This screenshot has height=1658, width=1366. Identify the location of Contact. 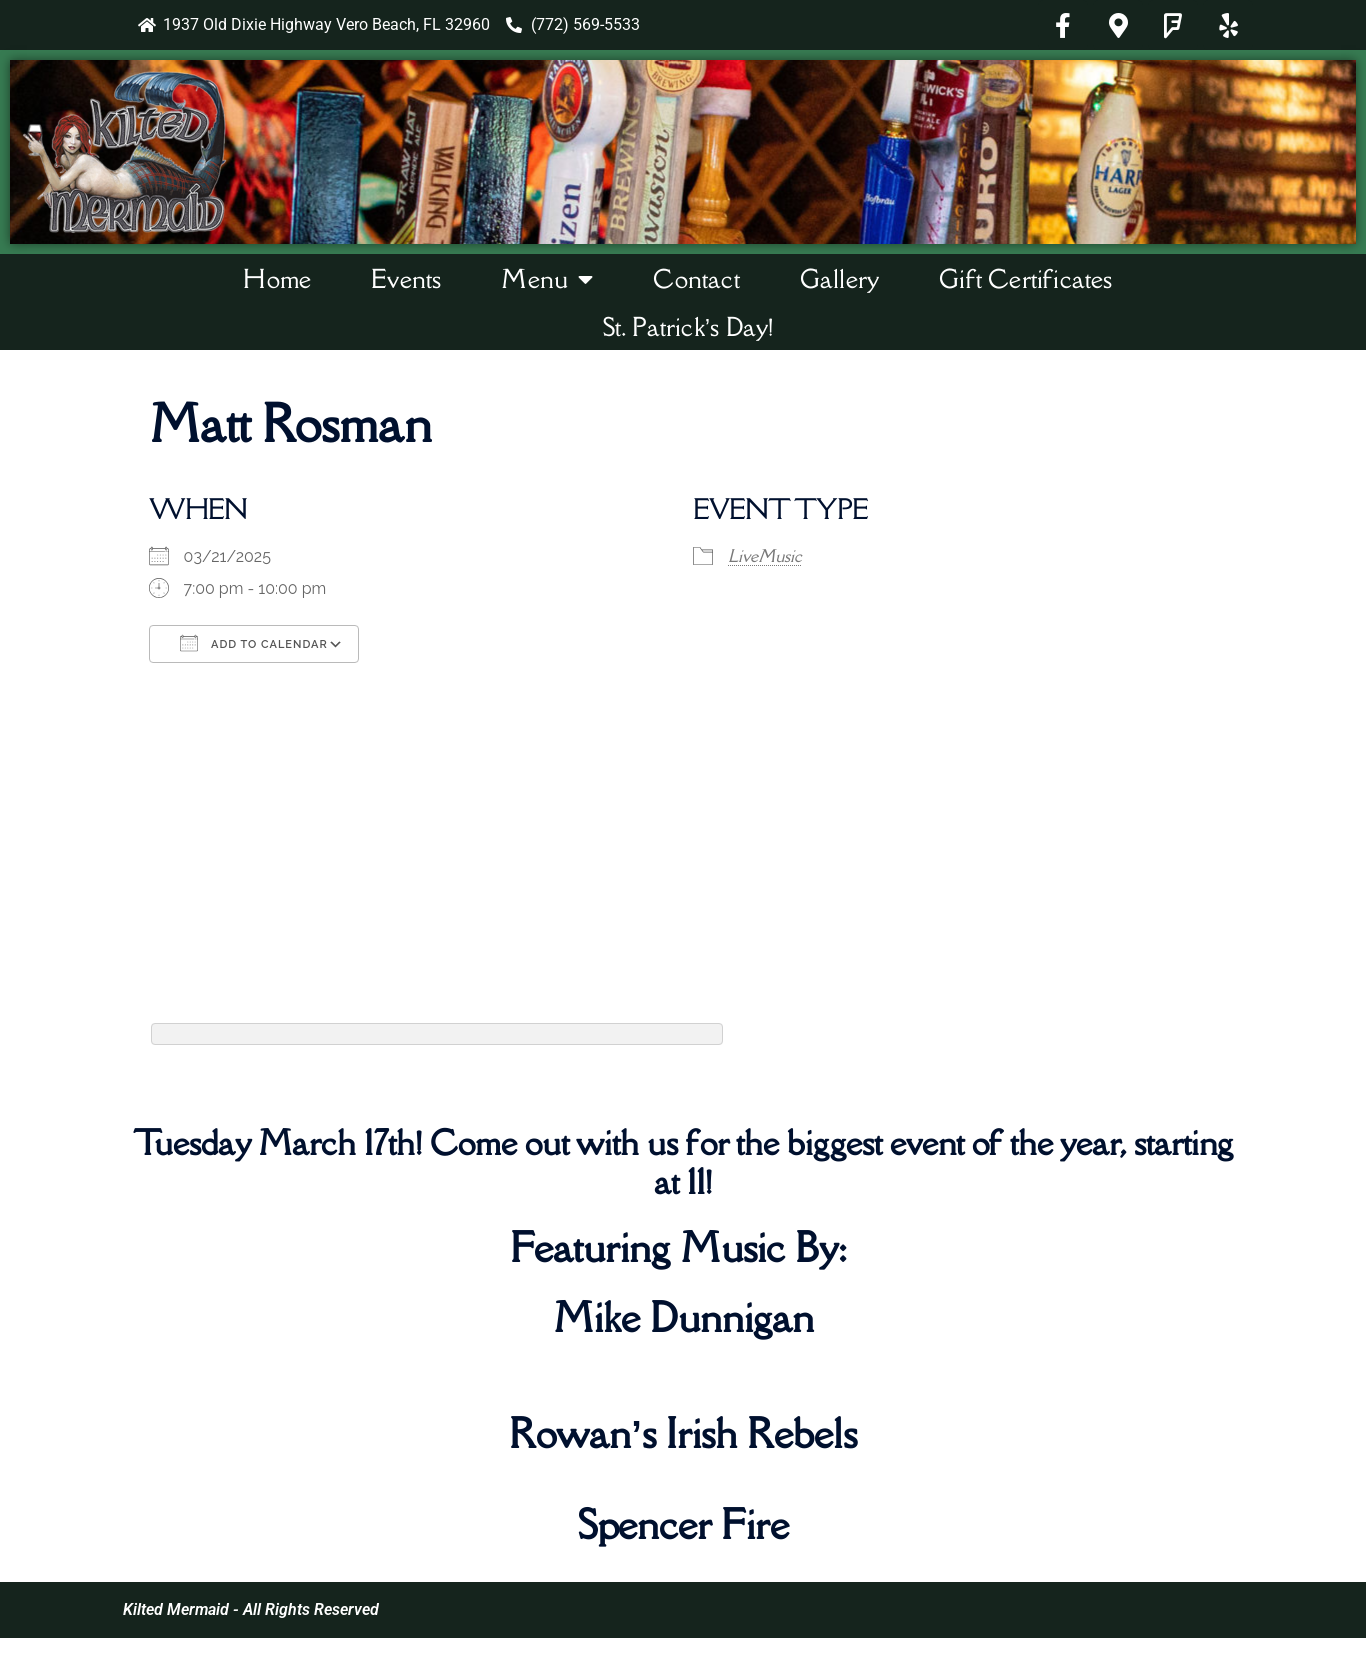
(696, 278).